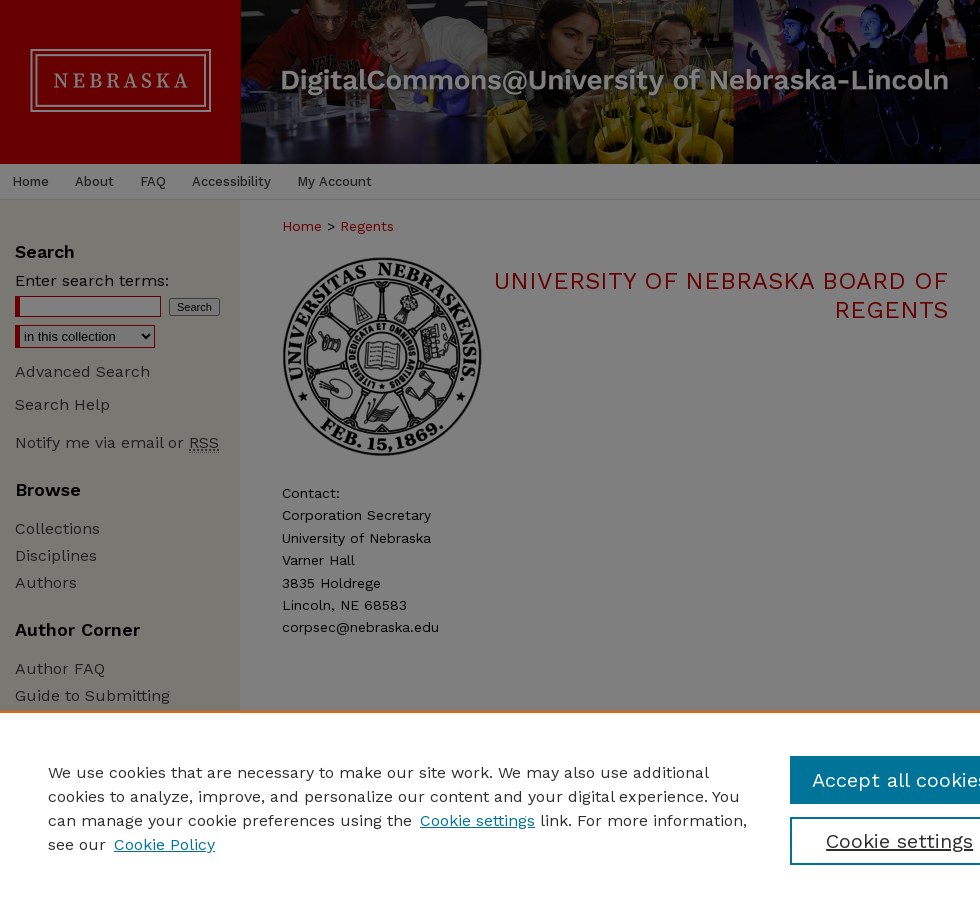 This screenshot has width=980, height=905. Describe the element at coordinates (477, 820) in the screenshot. I see `Cookie settings` at that location.